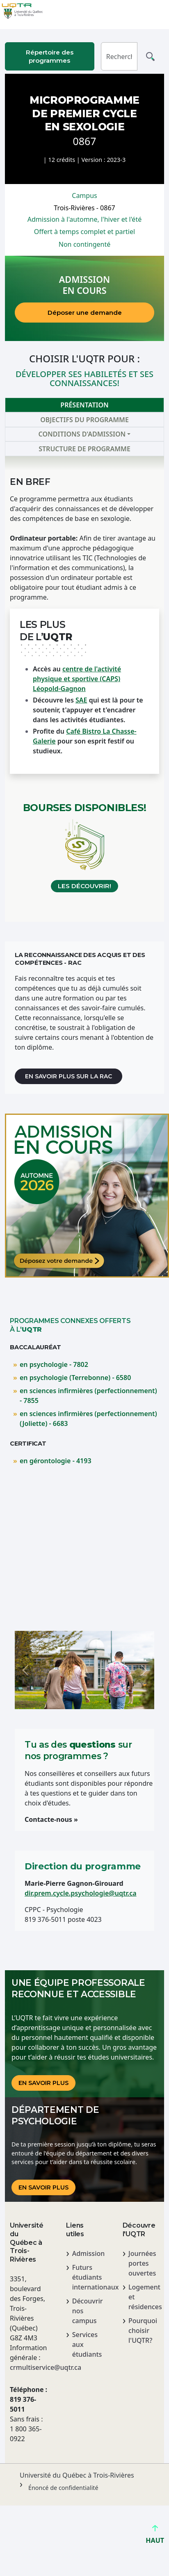  What do you see at coordinates (84, 448) in the screenshot?
I see `Structure de programme [tab]` at bounding box center [84, 448].